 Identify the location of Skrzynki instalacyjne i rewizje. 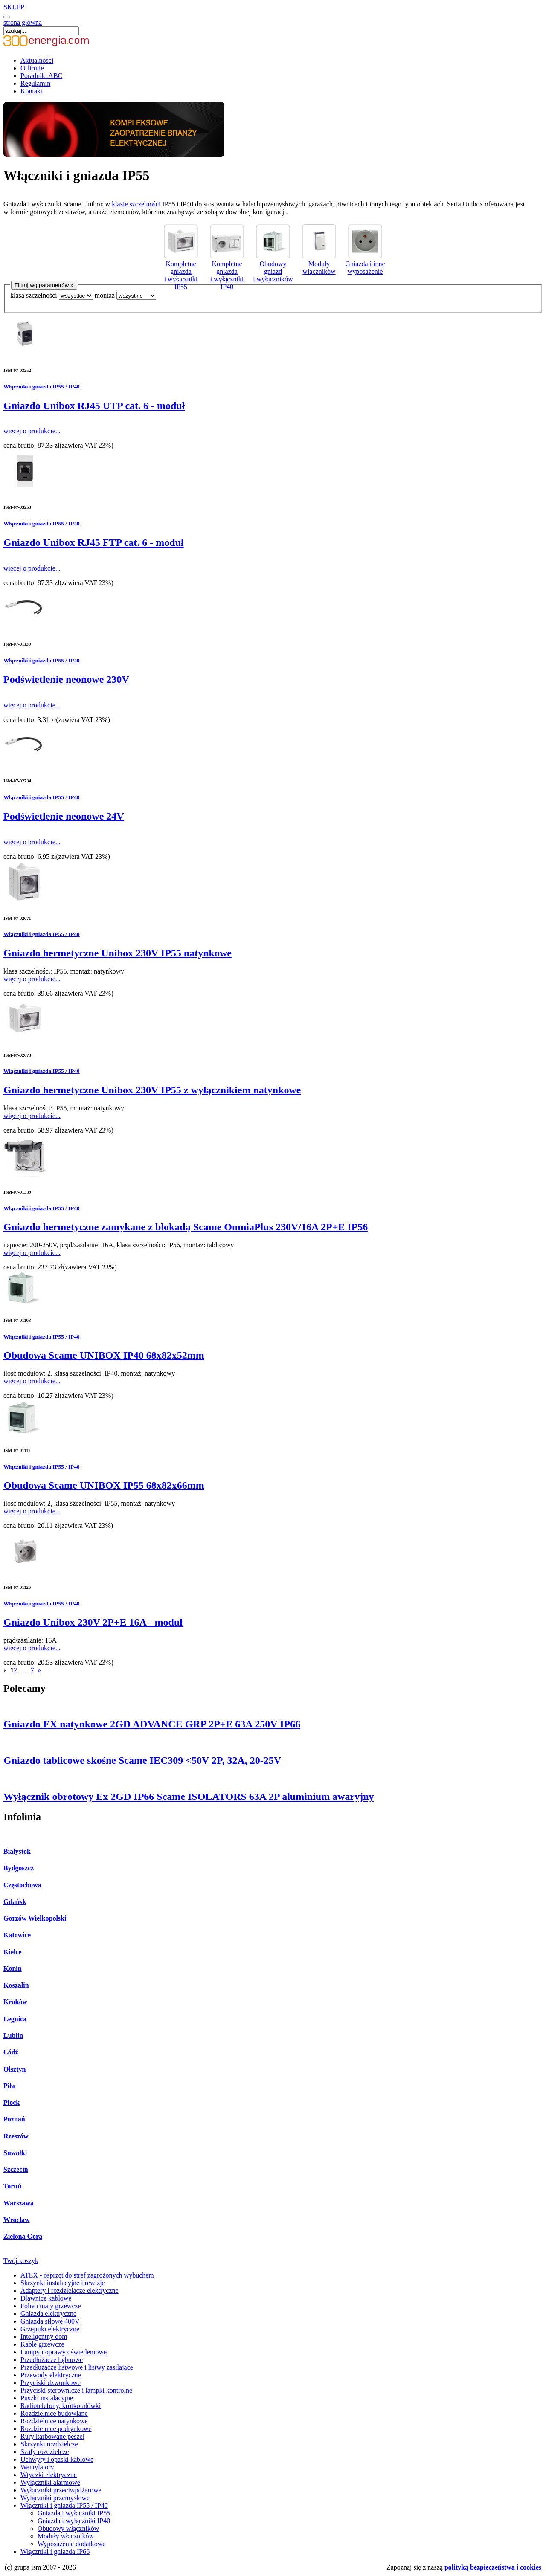
(62, 2282).